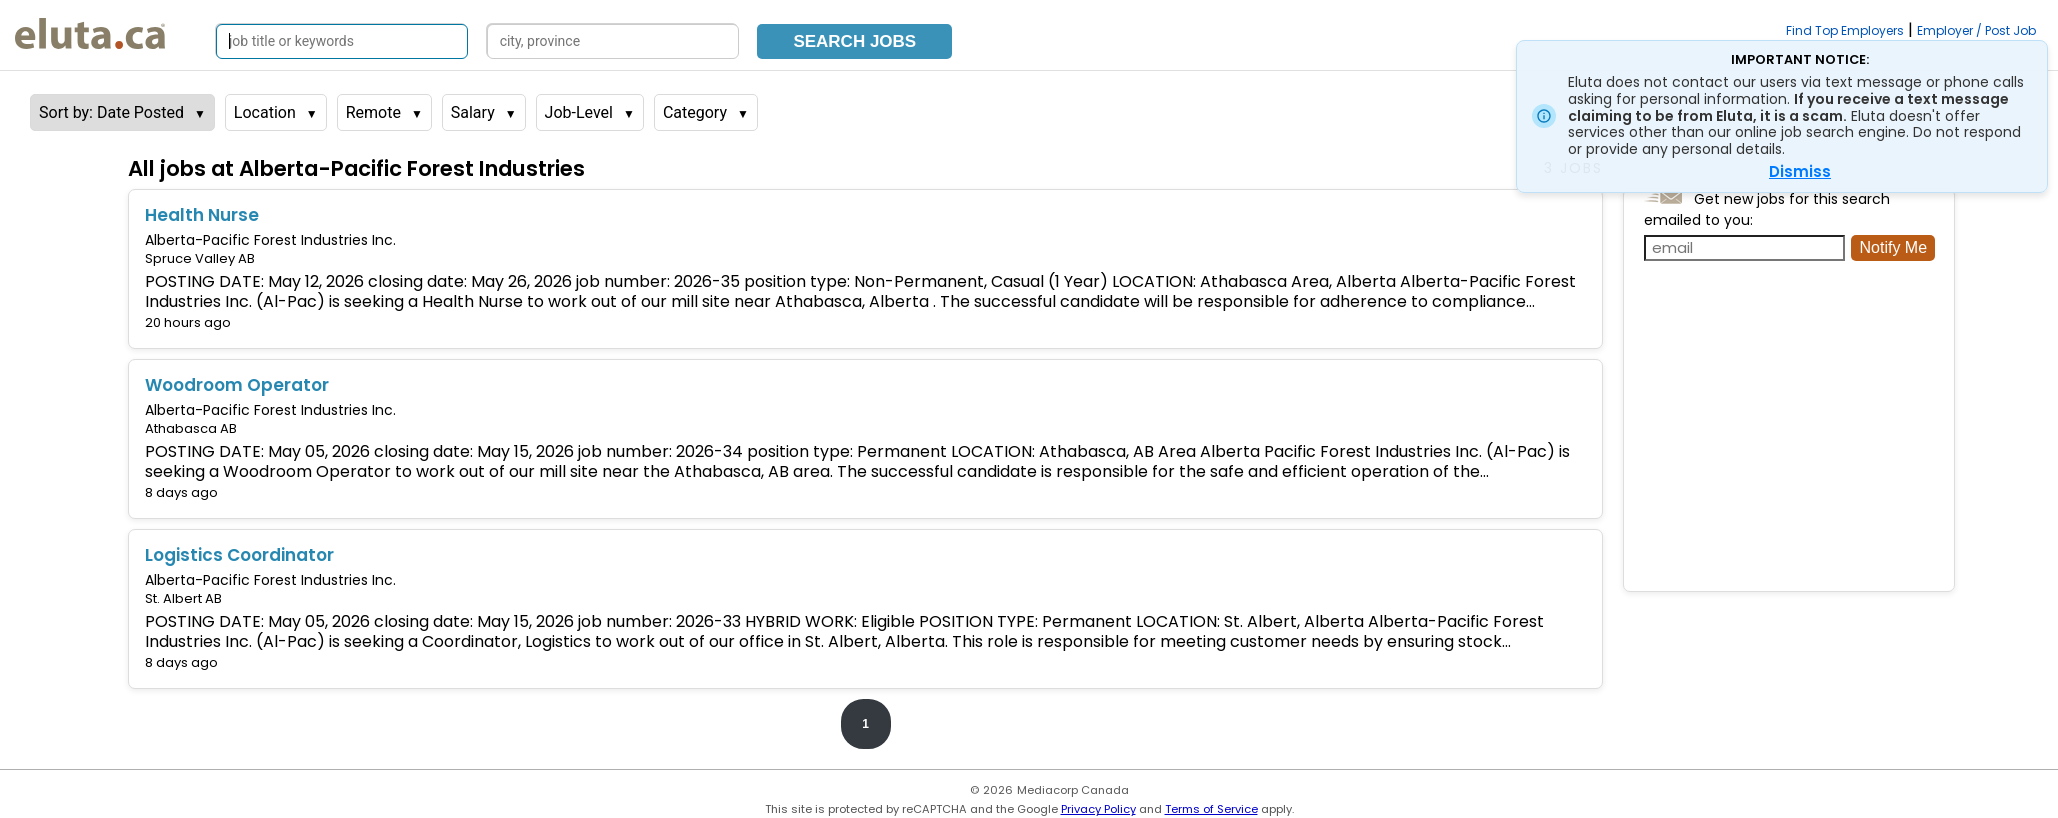 This screenshot has width=2058, height=818. What do you see at coordinates (1976, 30) in the screenshot?
I see `Employer / Post Job` at bounding box center [1976, 30].